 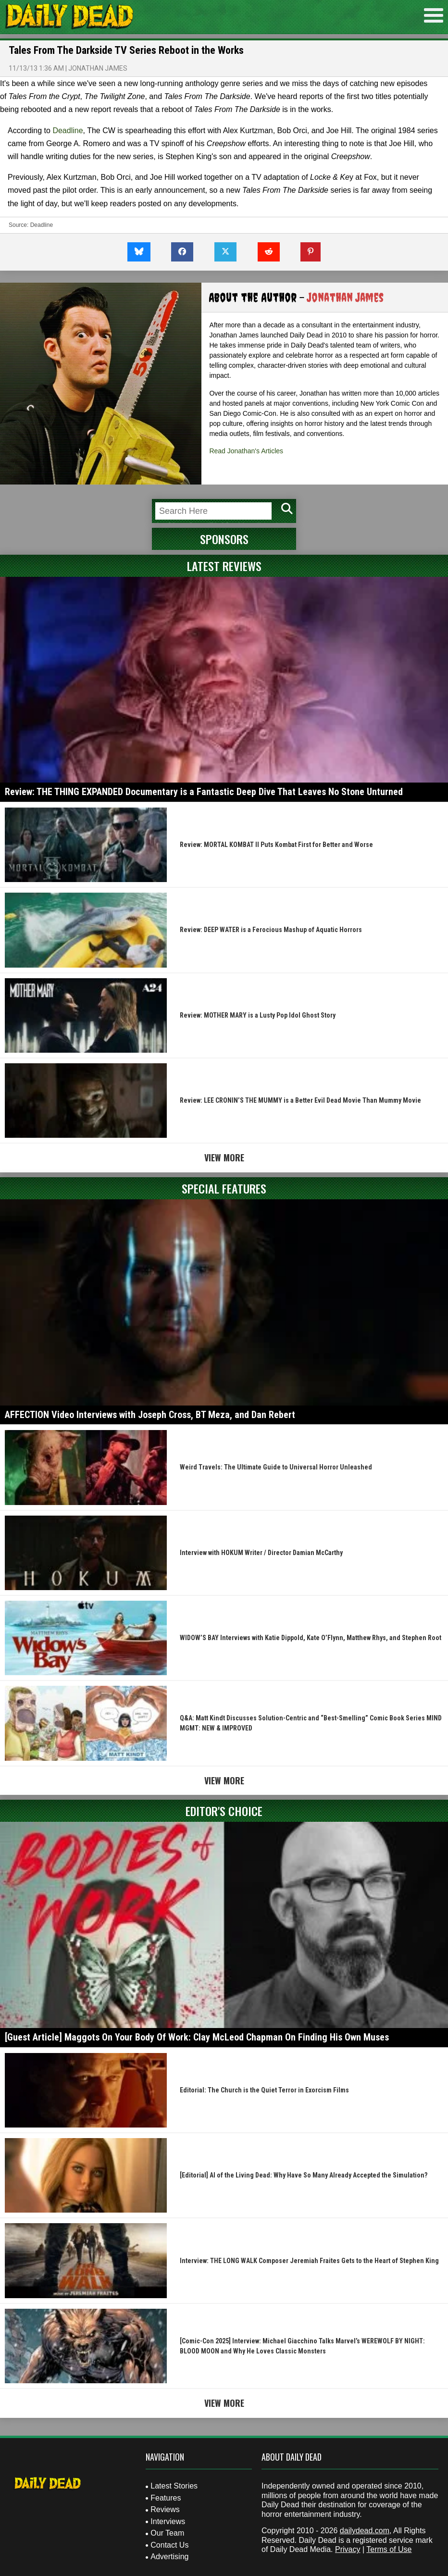 What do you see at coordinates (261, 1552) in the screenshot?
I see `Interview with HOKUM Writer / Director Damian McCarthy` at bounding box center [261, 1552].